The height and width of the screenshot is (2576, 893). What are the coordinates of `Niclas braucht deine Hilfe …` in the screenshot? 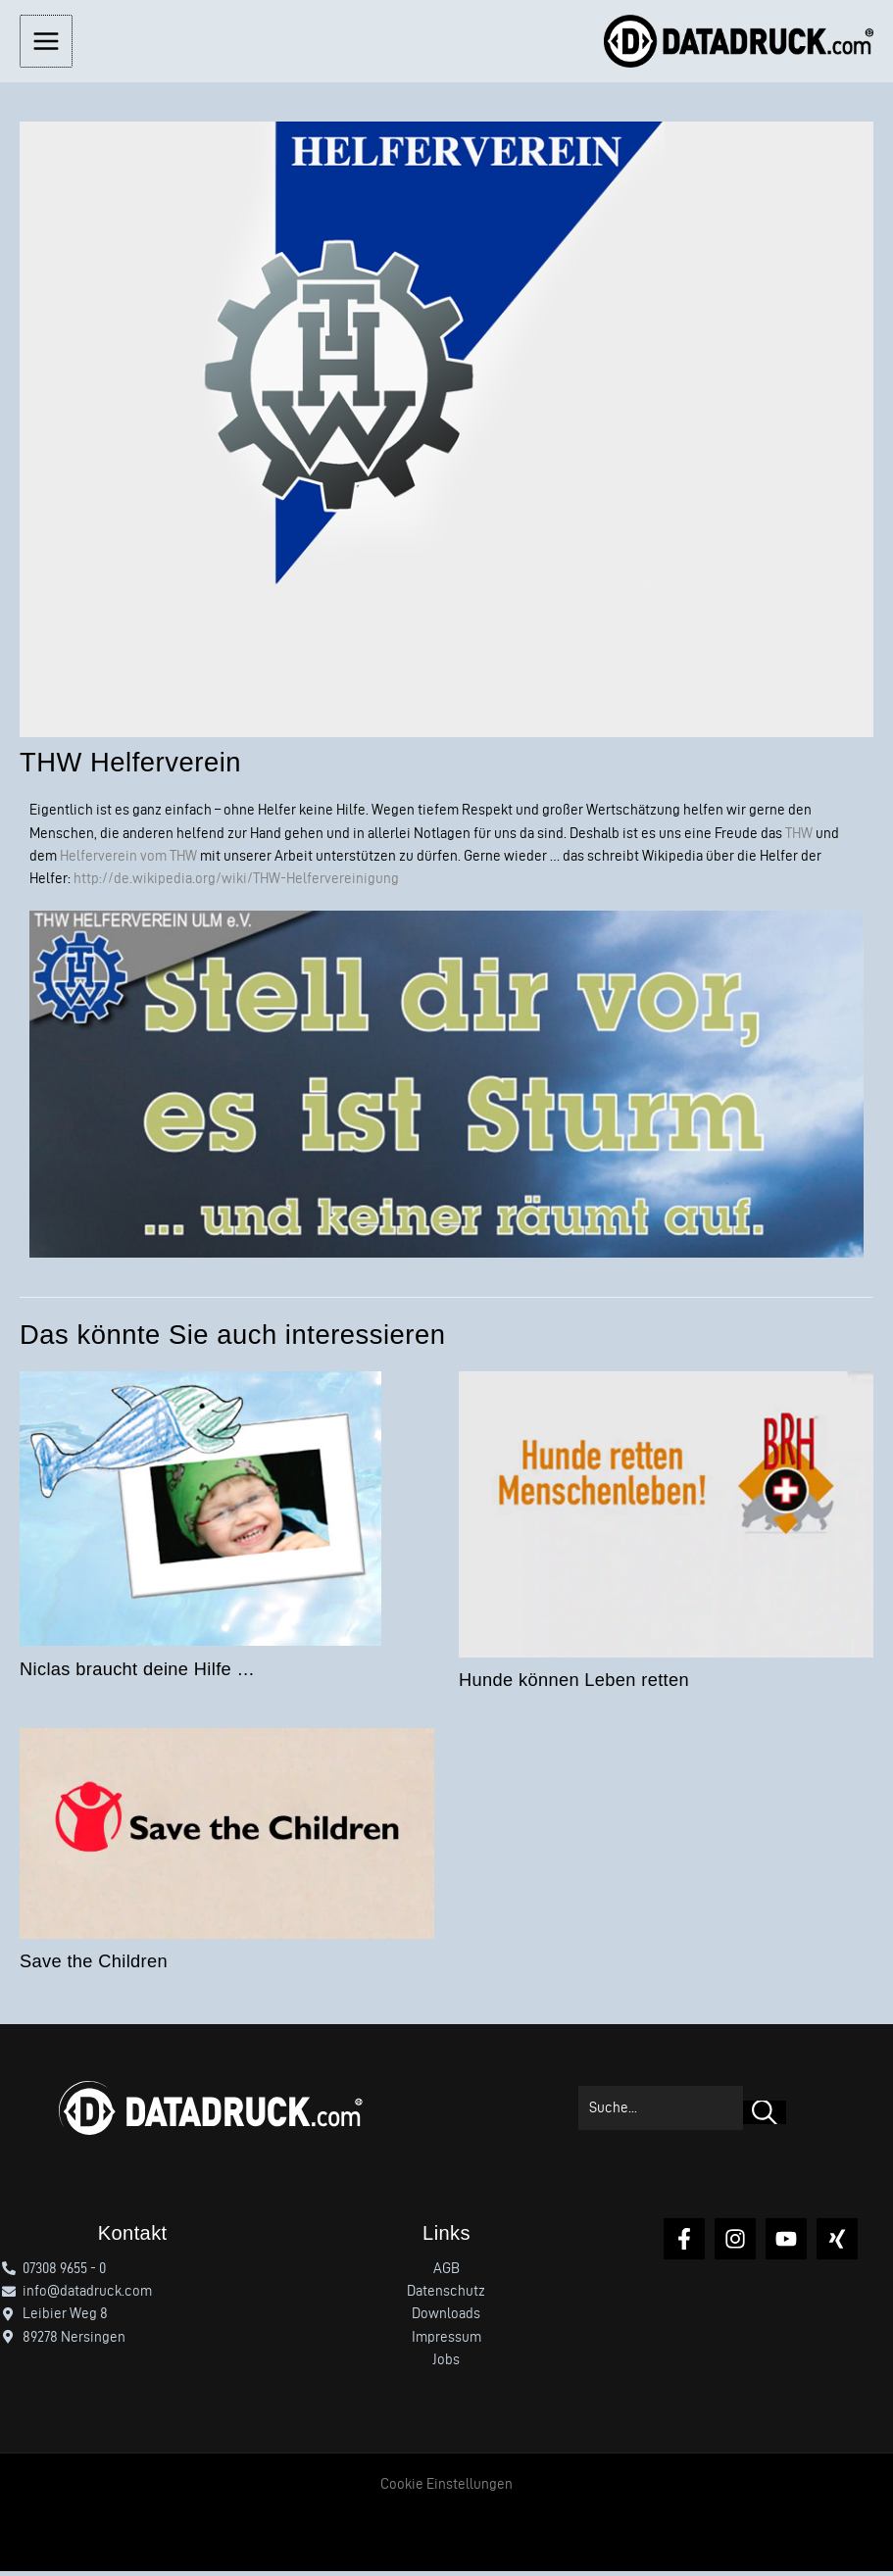 It's located at (137, 1673).